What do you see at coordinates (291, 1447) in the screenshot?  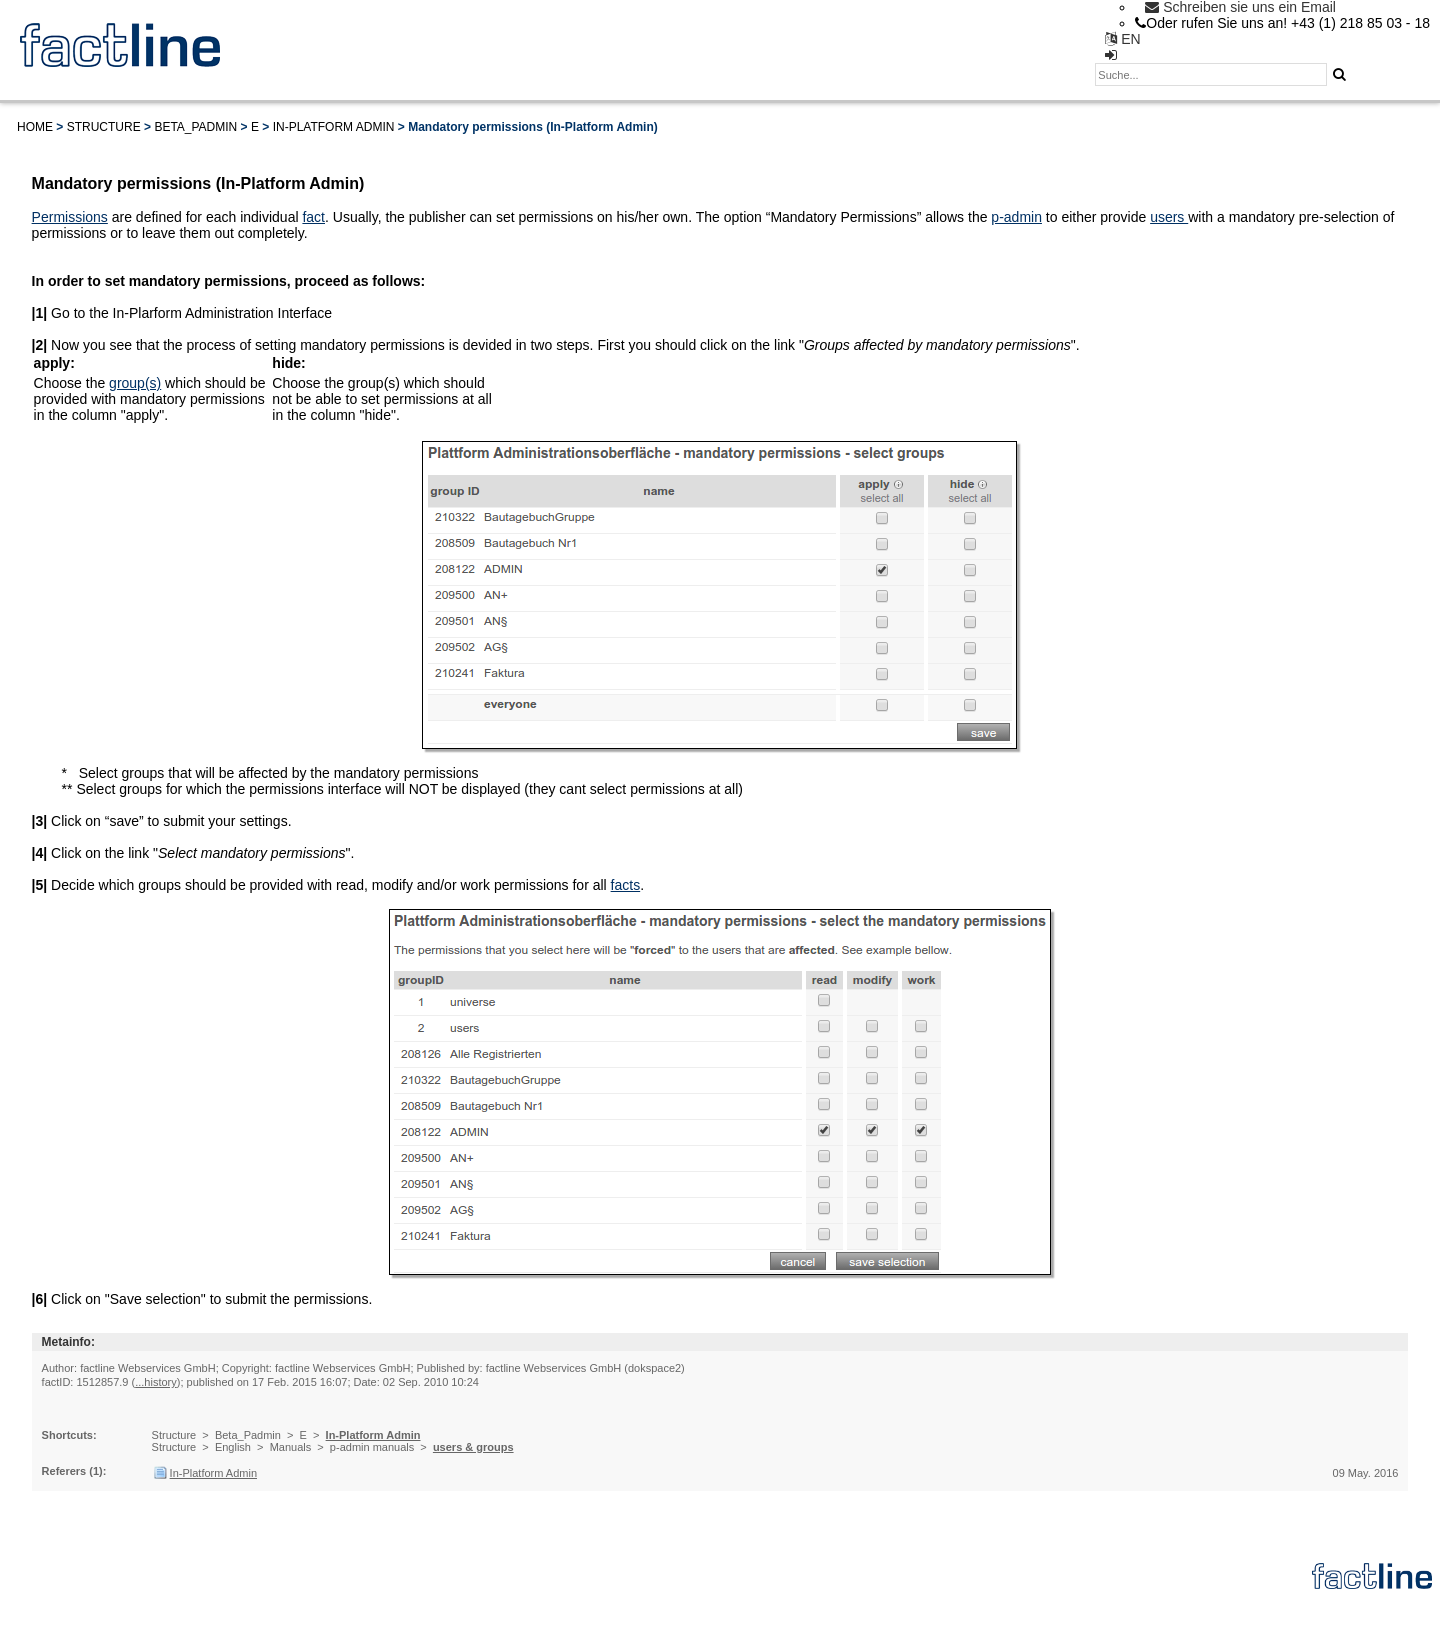 I see `Manuals` at bounding box center [291, 1447].